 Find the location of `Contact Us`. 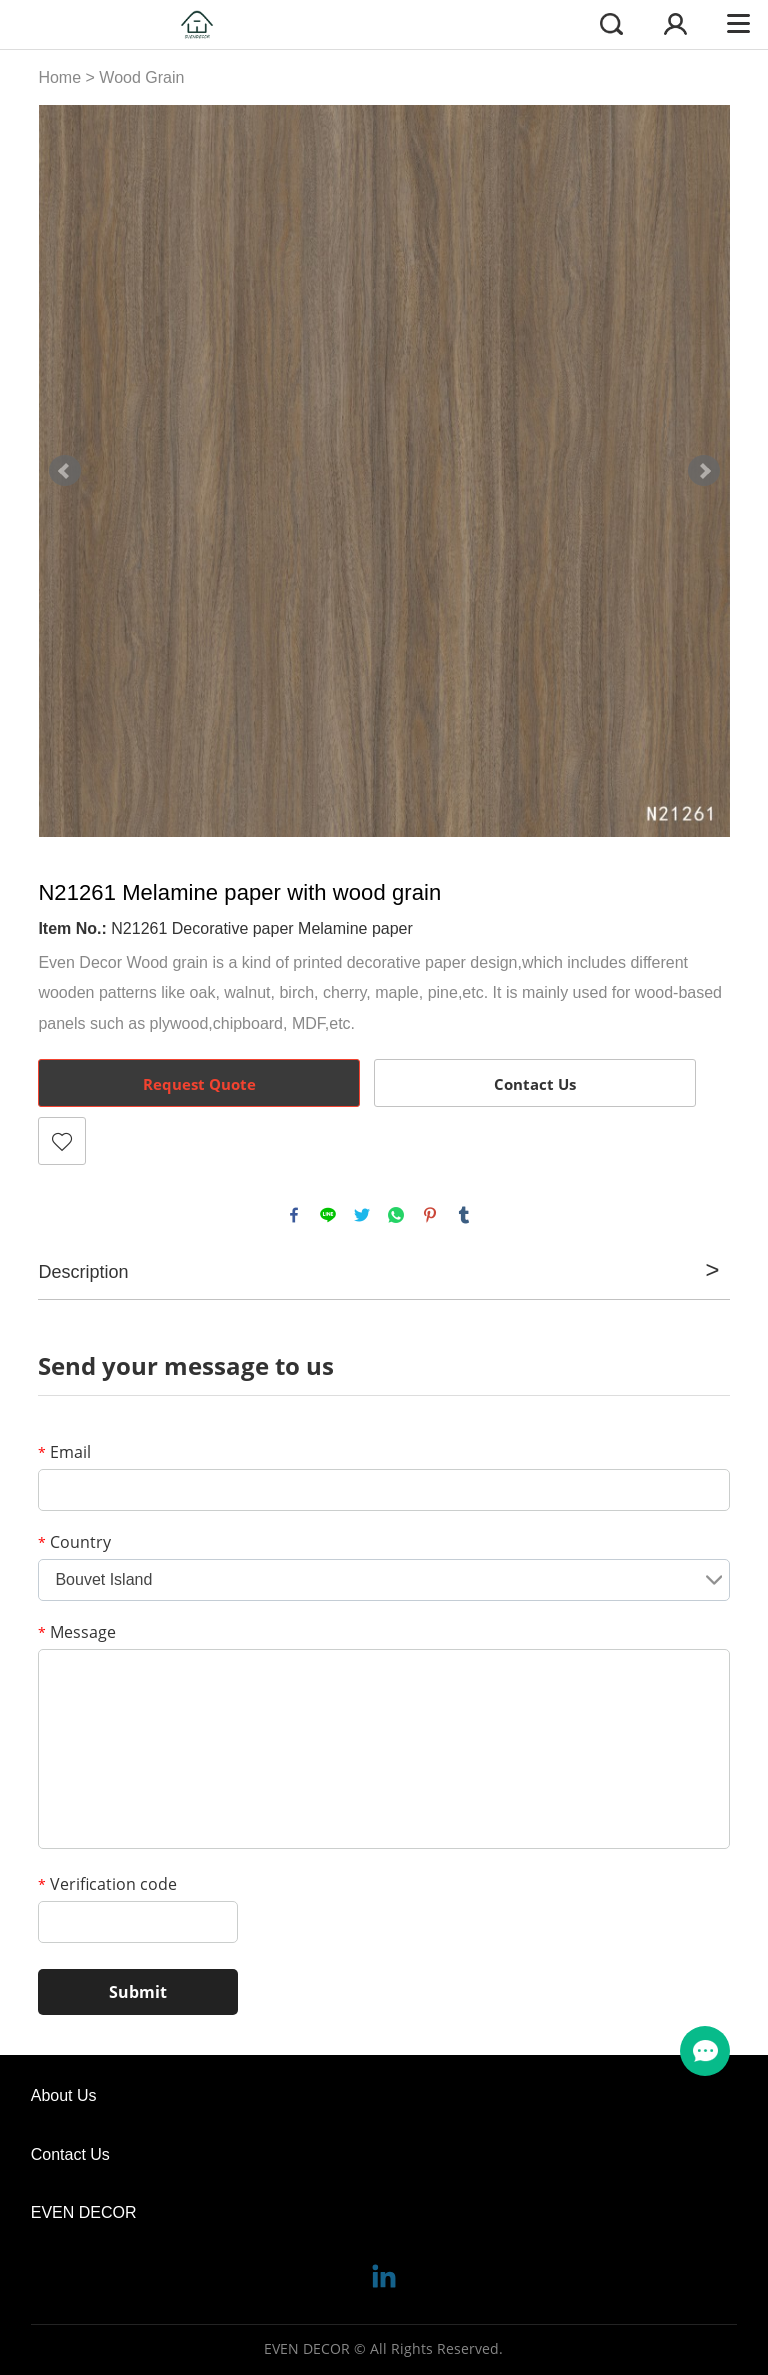

Contact Us is located at coordinates (535, 1084).